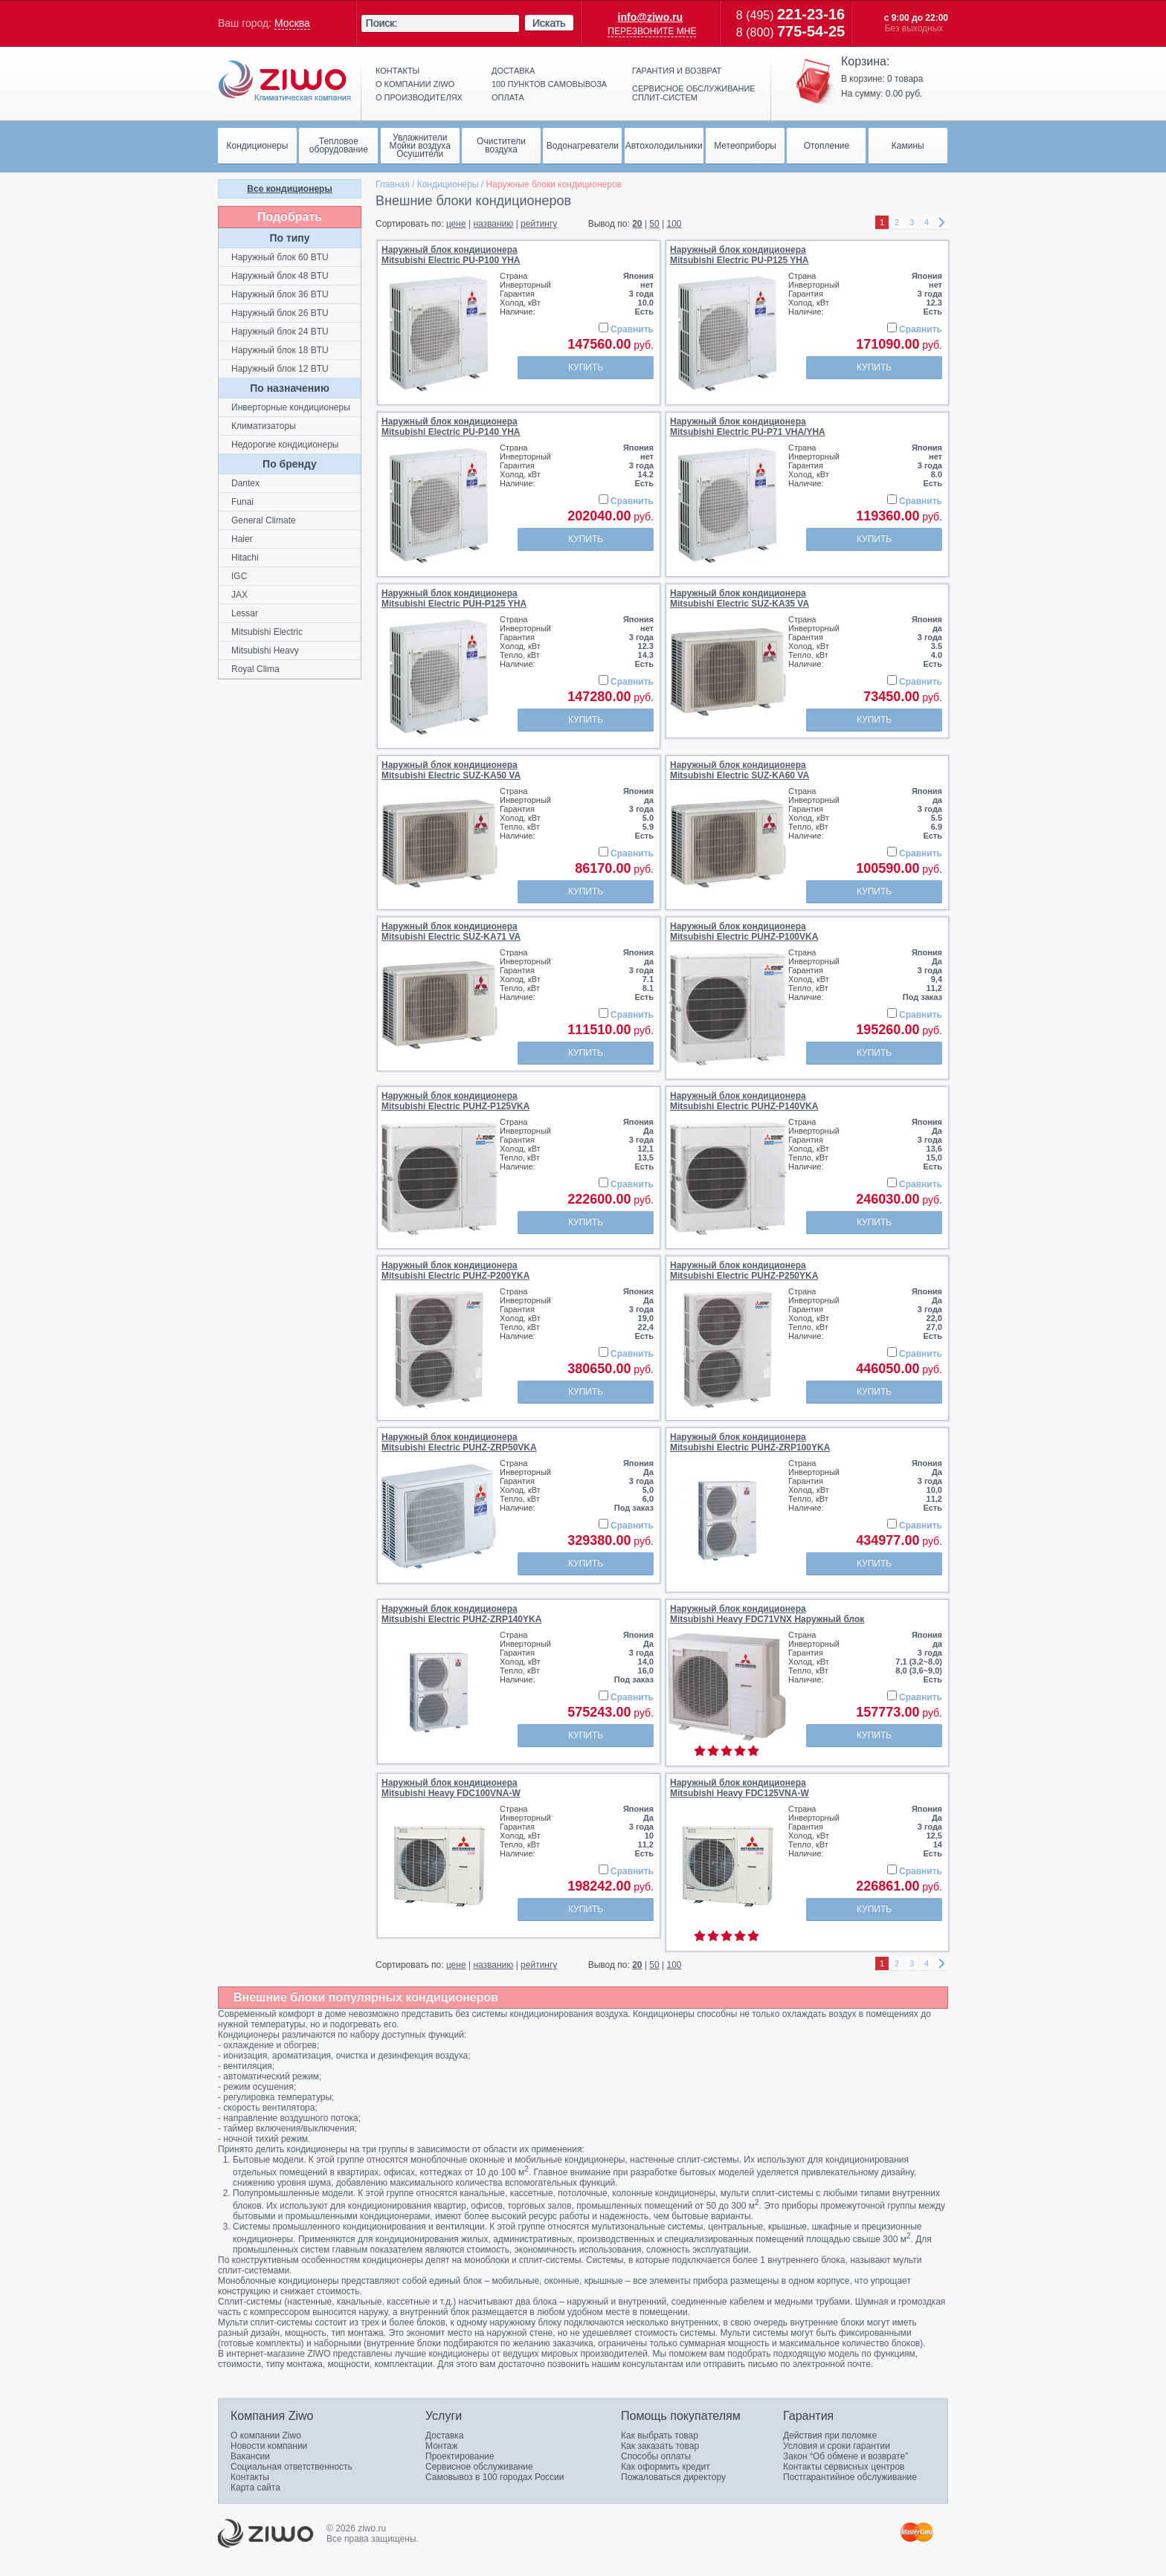 This screenshot has height=2576, width=1166. I want to click on Монтаж, so click(441, 2446).